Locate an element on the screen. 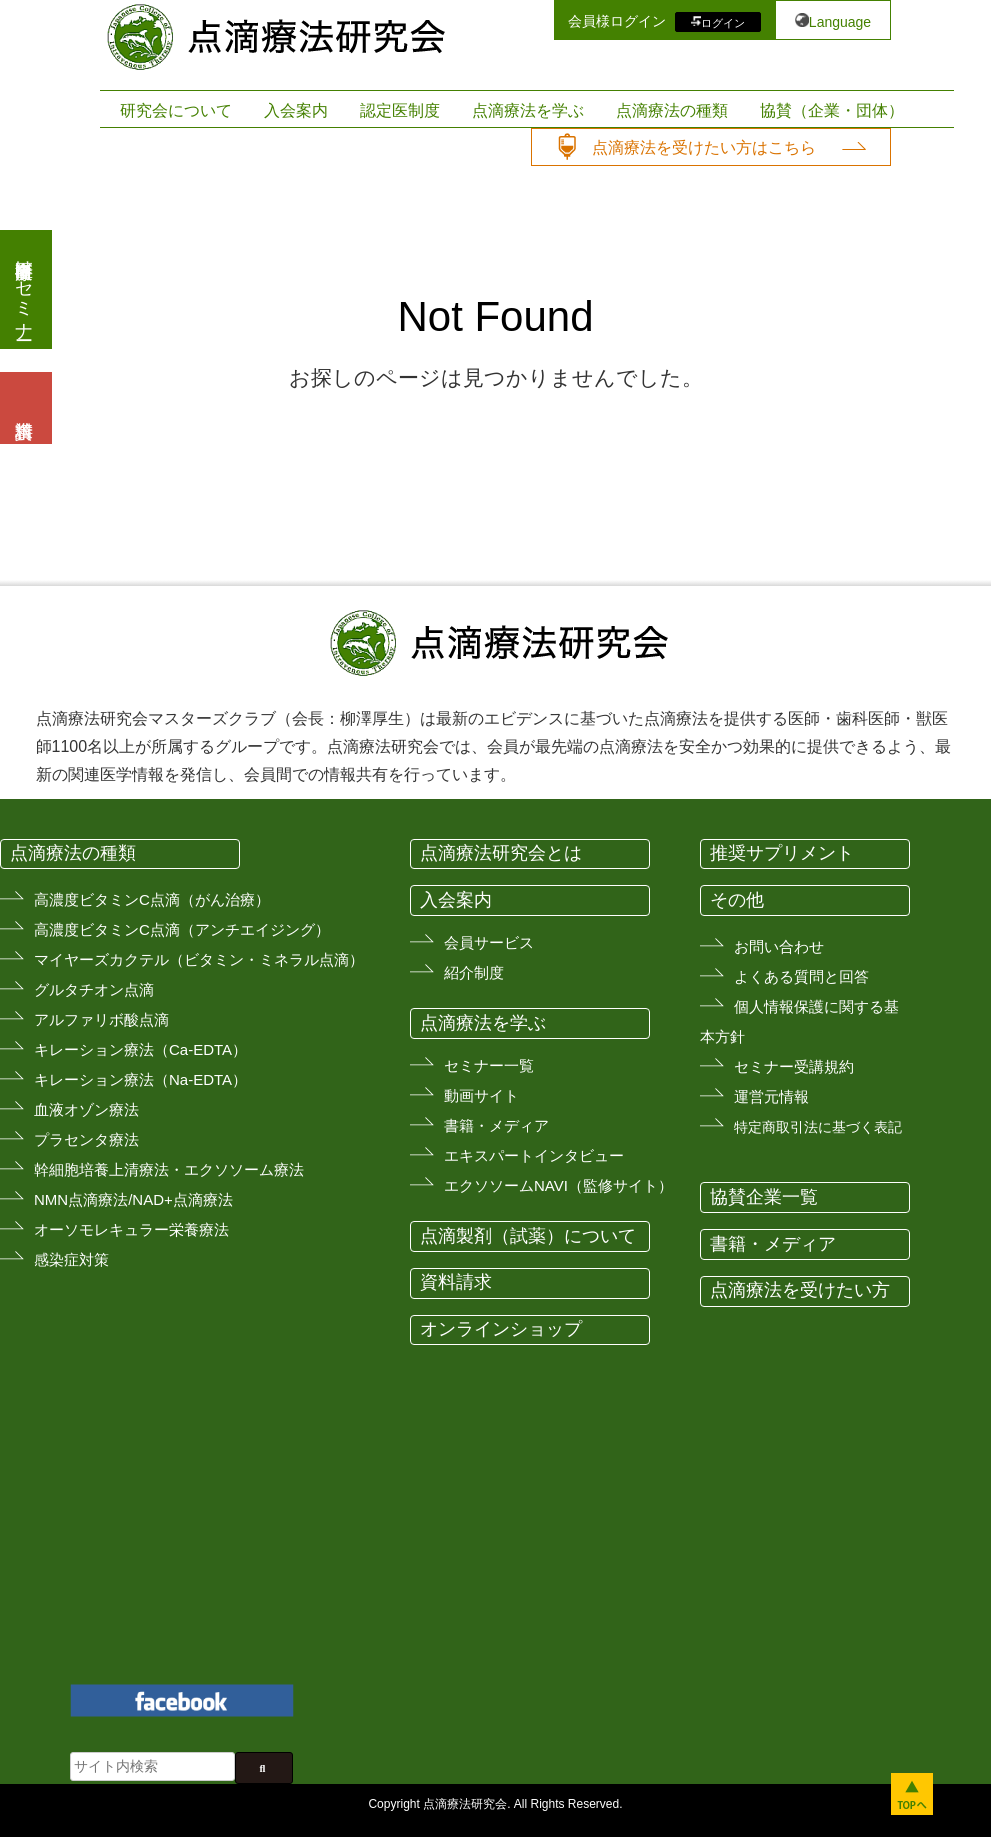 The height and width of the screenshot is (1837, 991). 協賛（企業・団体） is located at coordinates (832, 110).